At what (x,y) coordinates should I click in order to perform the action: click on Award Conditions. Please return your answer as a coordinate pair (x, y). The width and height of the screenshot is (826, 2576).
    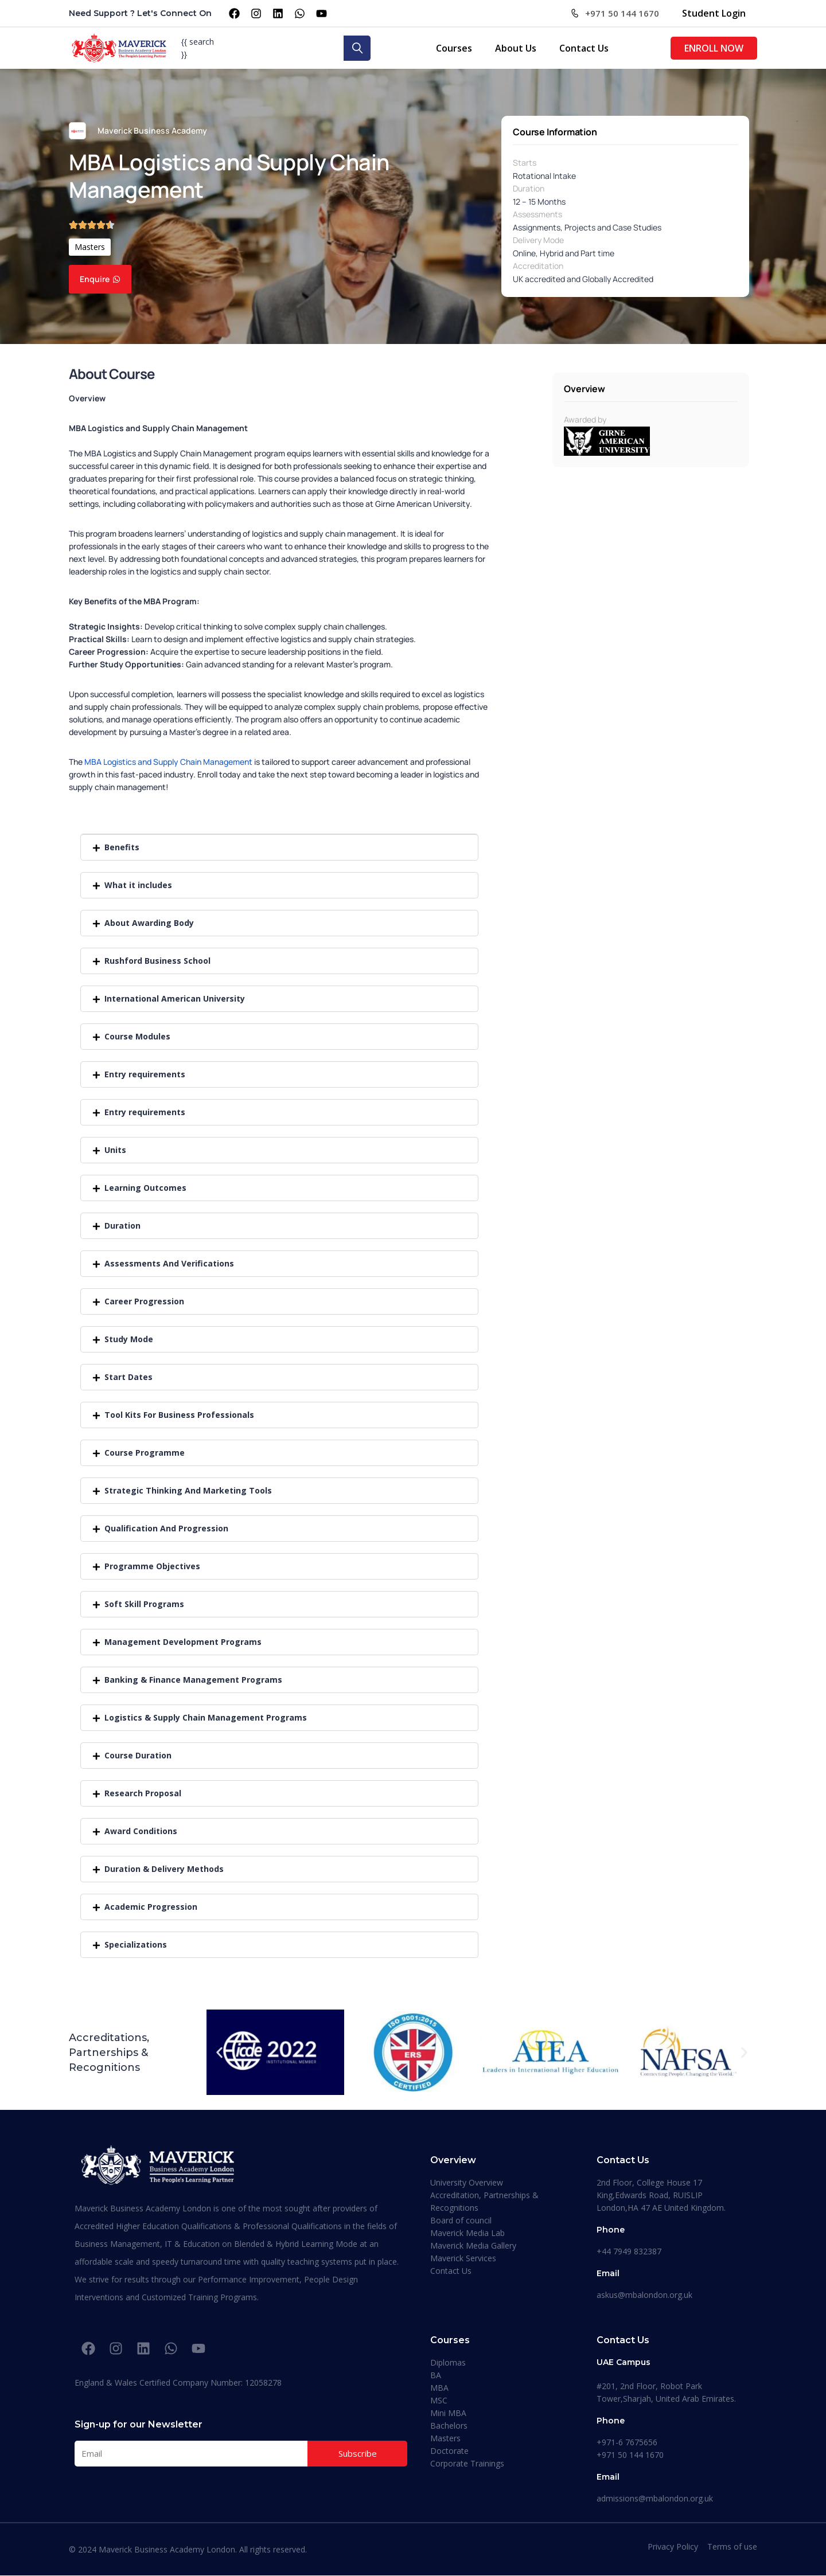
    Looking at the image, I should click on (140, 1831).